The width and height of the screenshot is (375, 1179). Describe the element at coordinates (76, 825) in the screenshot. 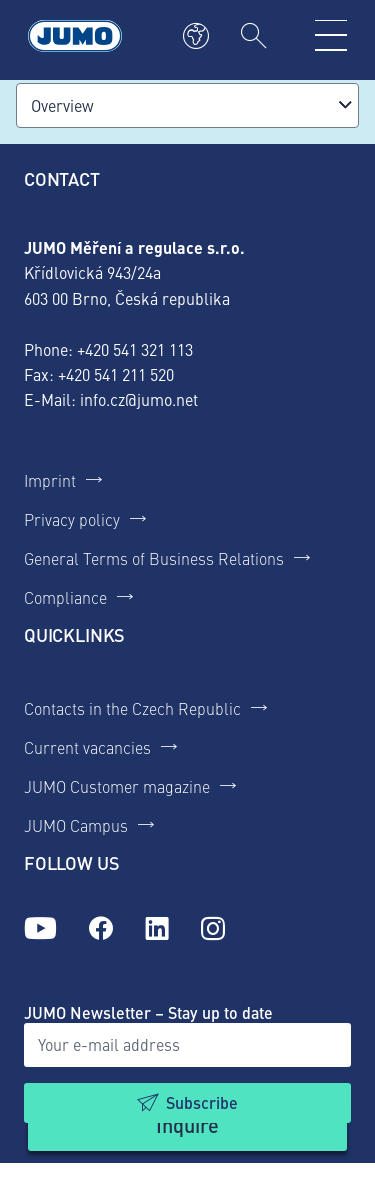

I see `JUMO Campus` at that location.